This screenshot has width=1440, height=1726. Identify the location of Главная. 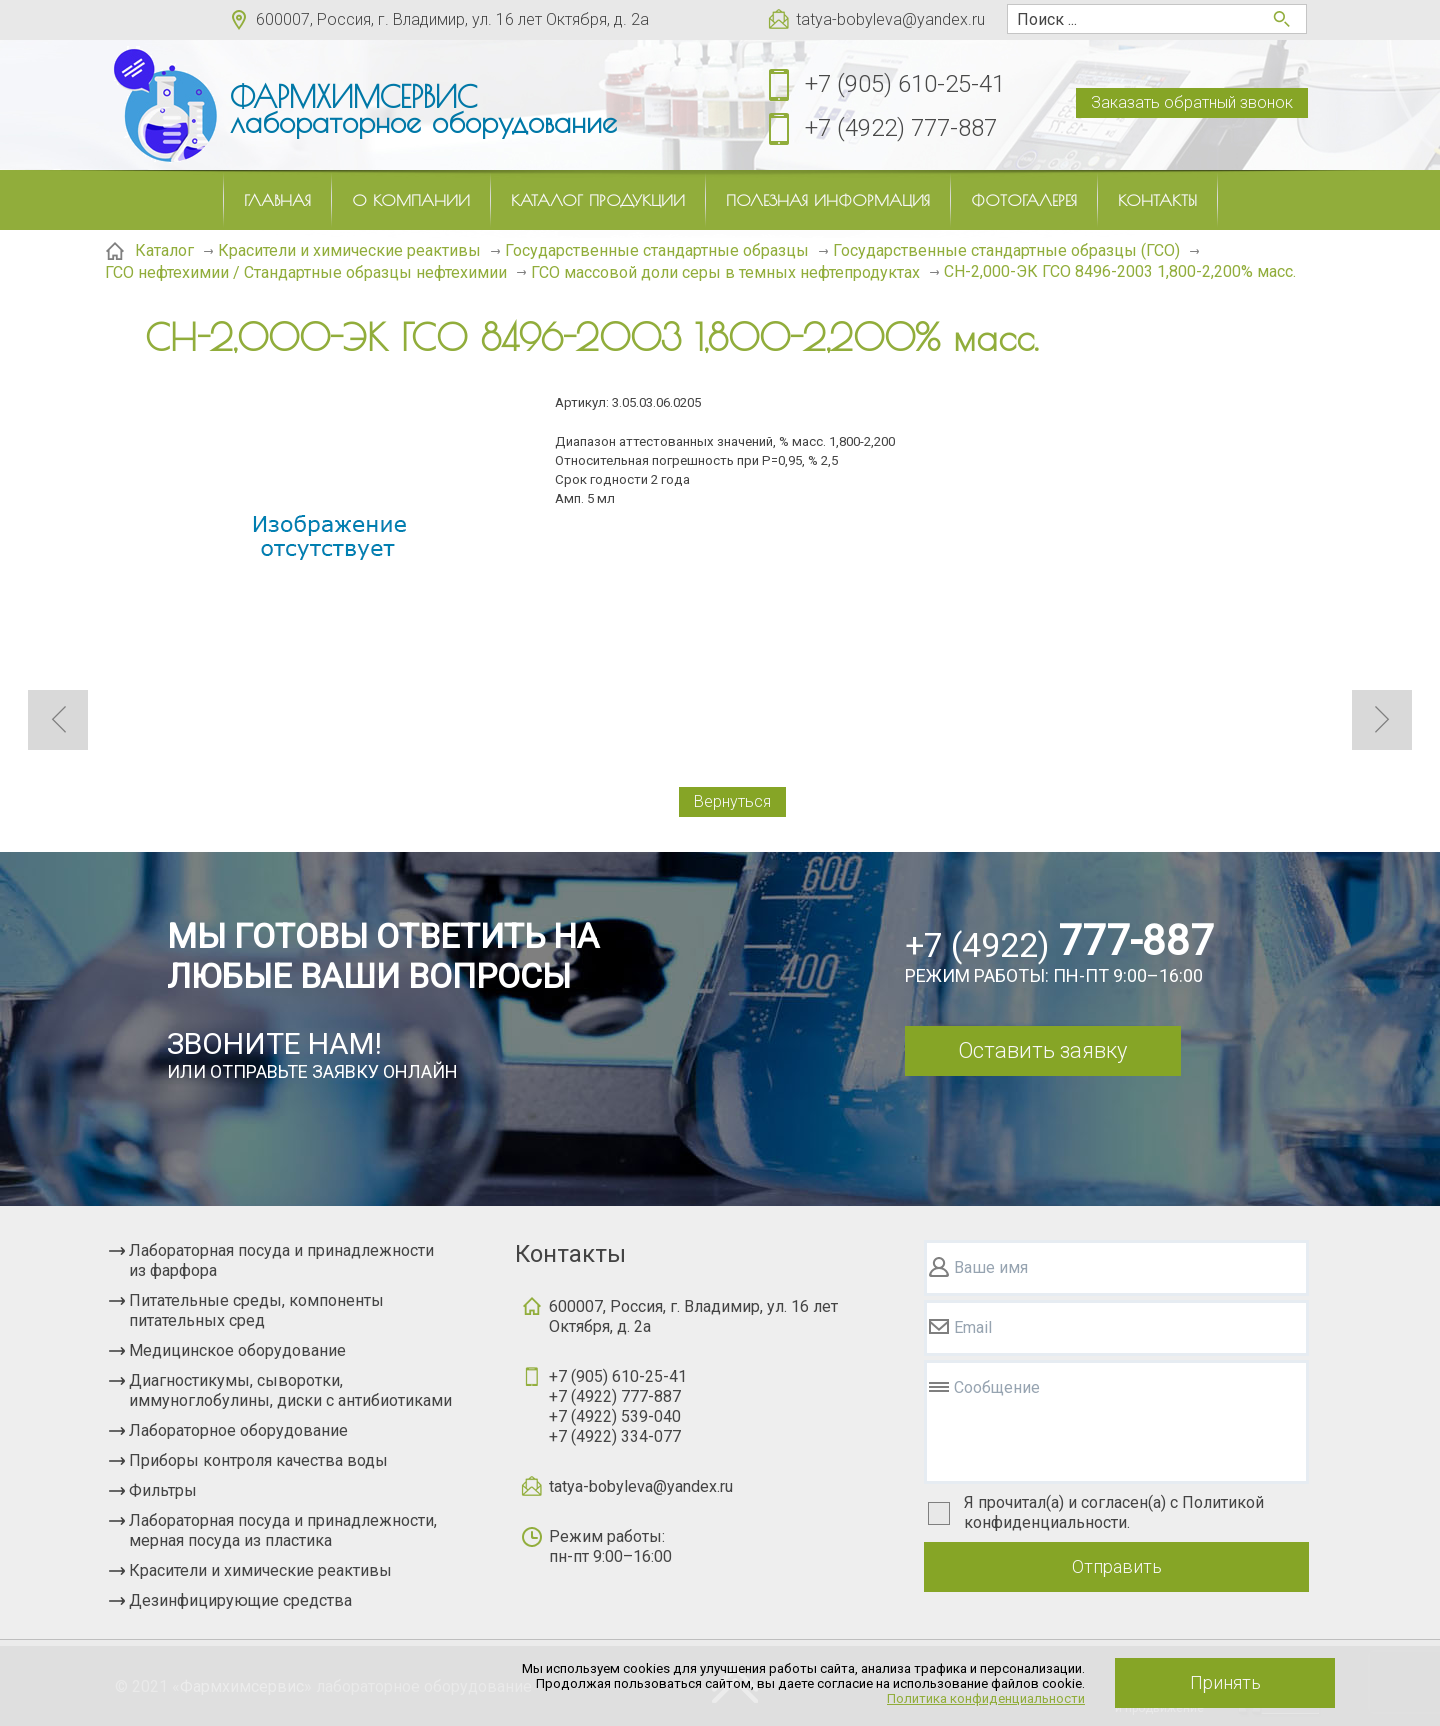
(277, 200).